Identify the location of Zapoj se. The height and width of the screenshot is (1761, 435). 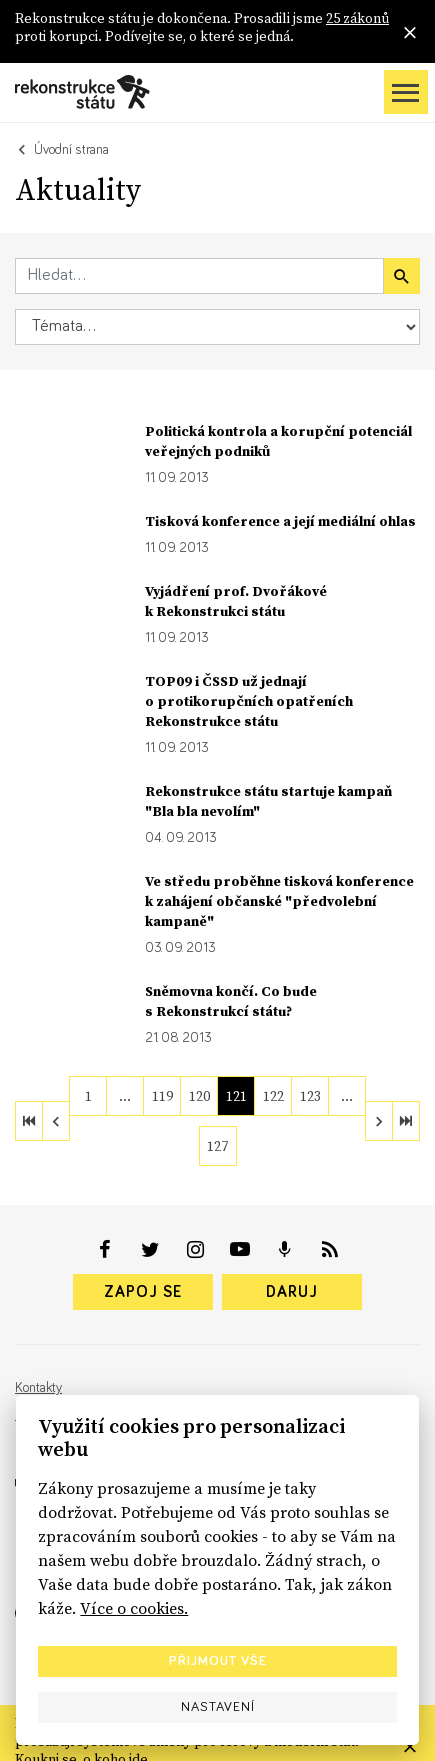
(143, 1292).